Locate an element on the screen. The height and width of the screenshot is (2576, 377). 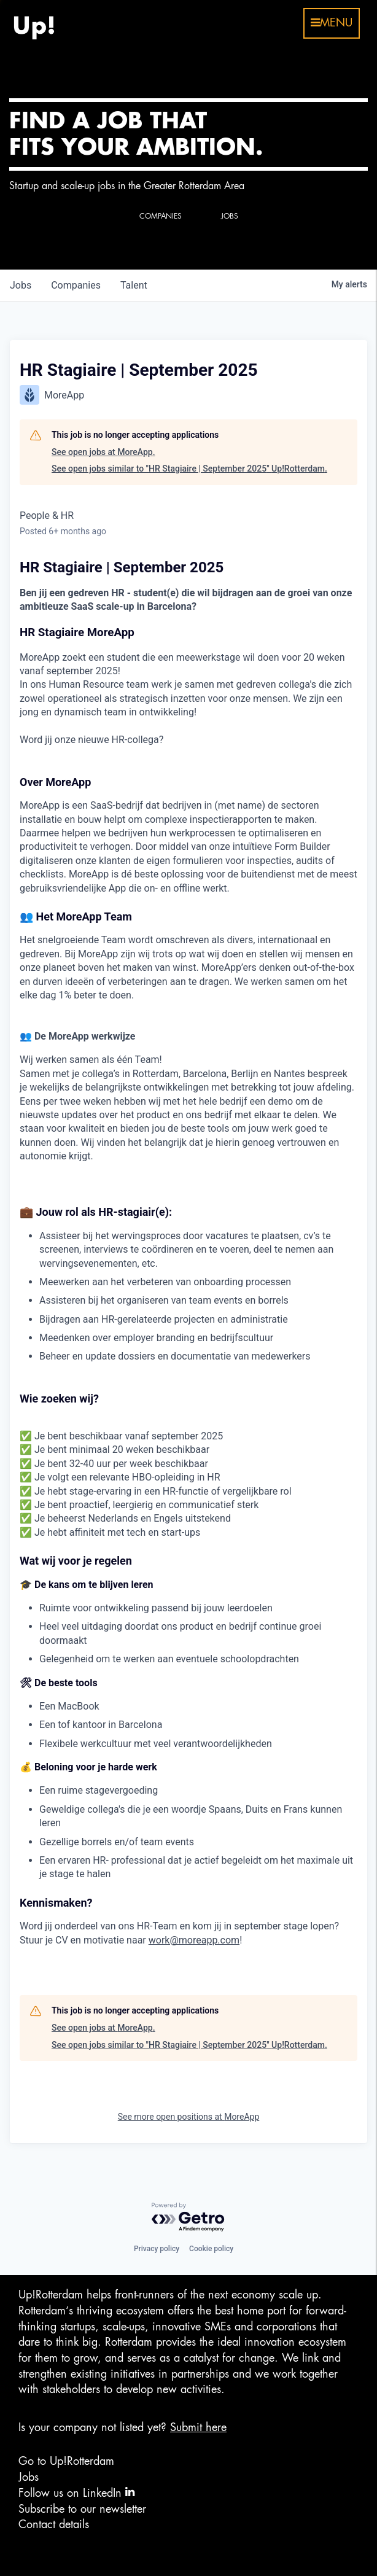
Subscribe to our newsletter is located at coordinates (82, 2509).